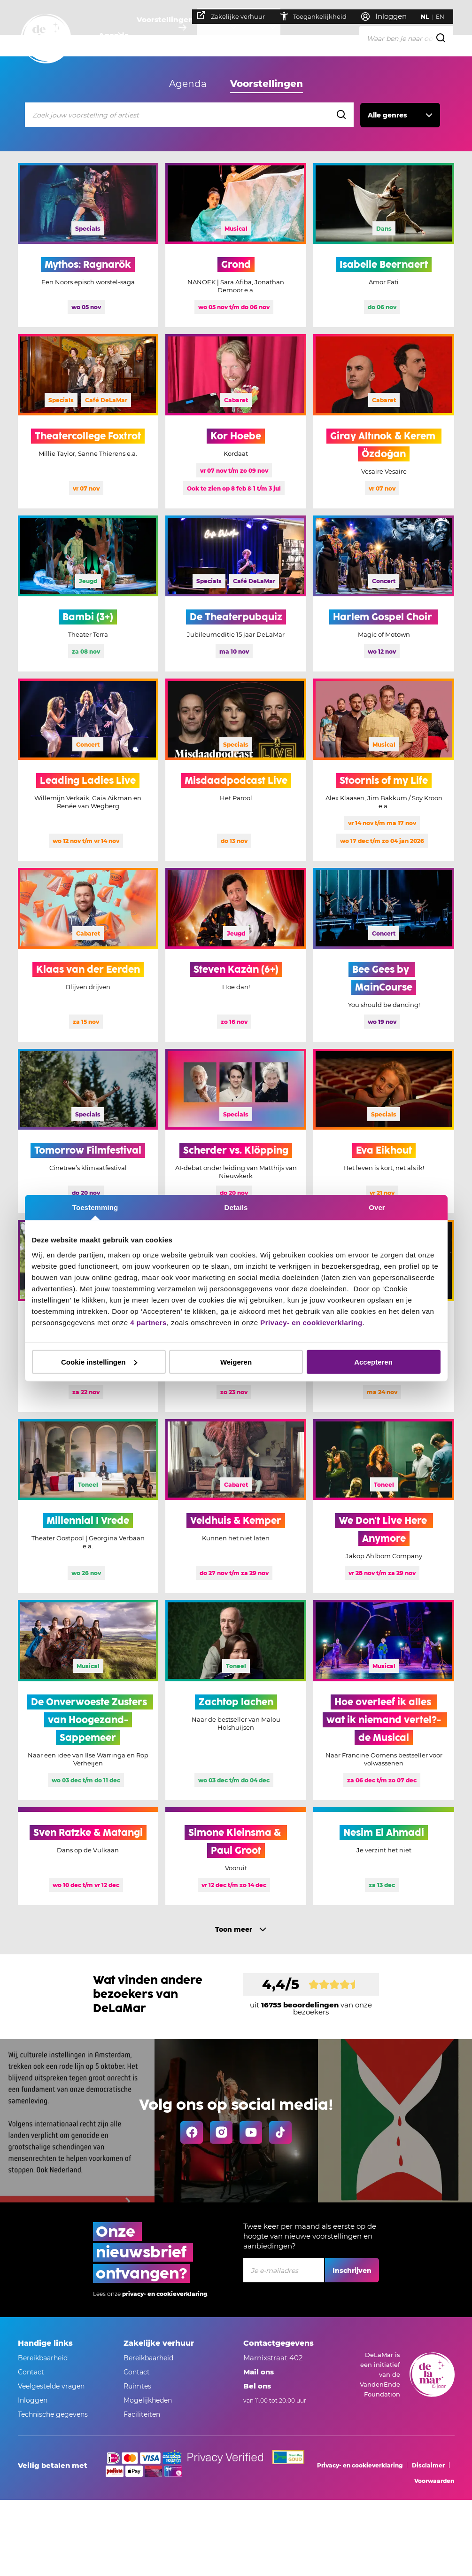 This screenshot has height=2576, width=472. Describe the element at coordinates (311, 1322) in the screenshot. I see `Privacy- en cookieverklaring` at that location.